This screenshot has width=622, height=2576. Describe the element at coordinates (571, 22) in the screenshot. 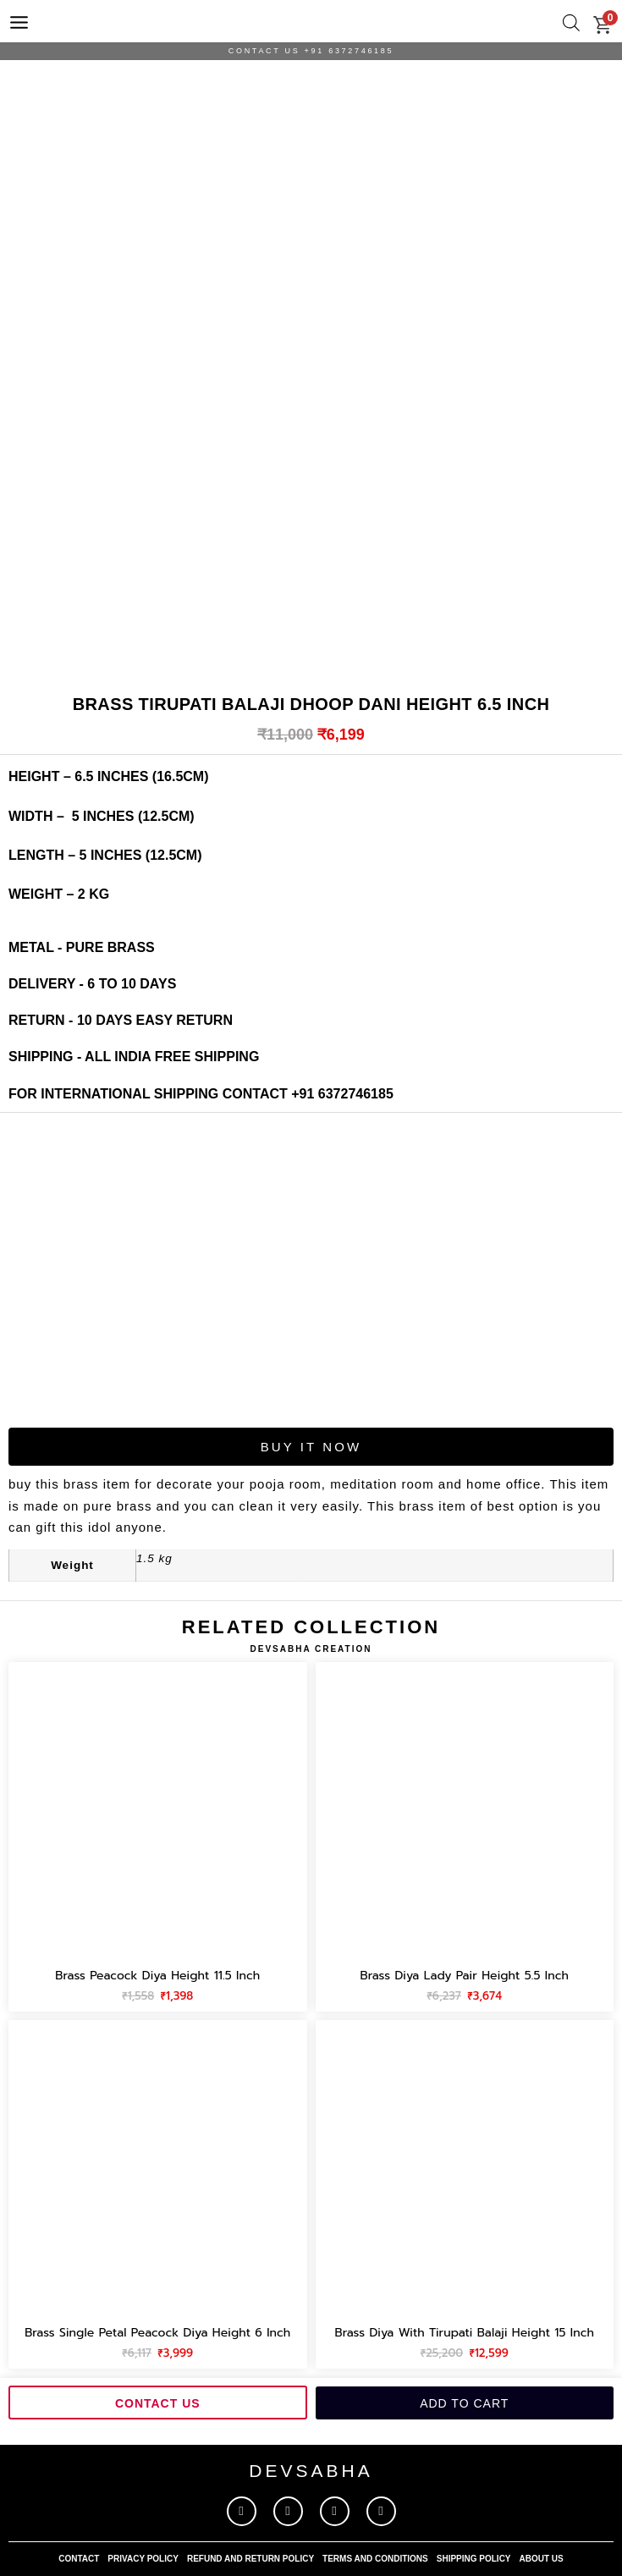

I see `[Open search bar]` at that location.